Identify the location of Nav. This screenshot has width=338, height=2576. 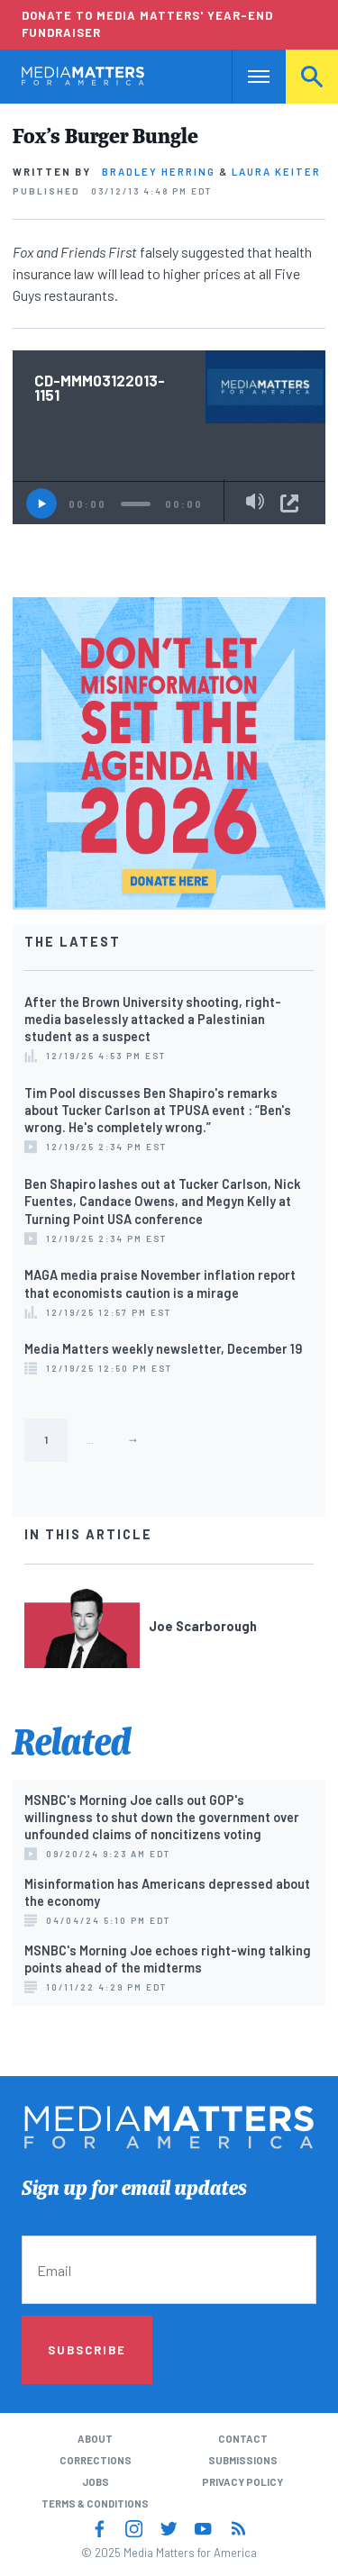
(246, 76).